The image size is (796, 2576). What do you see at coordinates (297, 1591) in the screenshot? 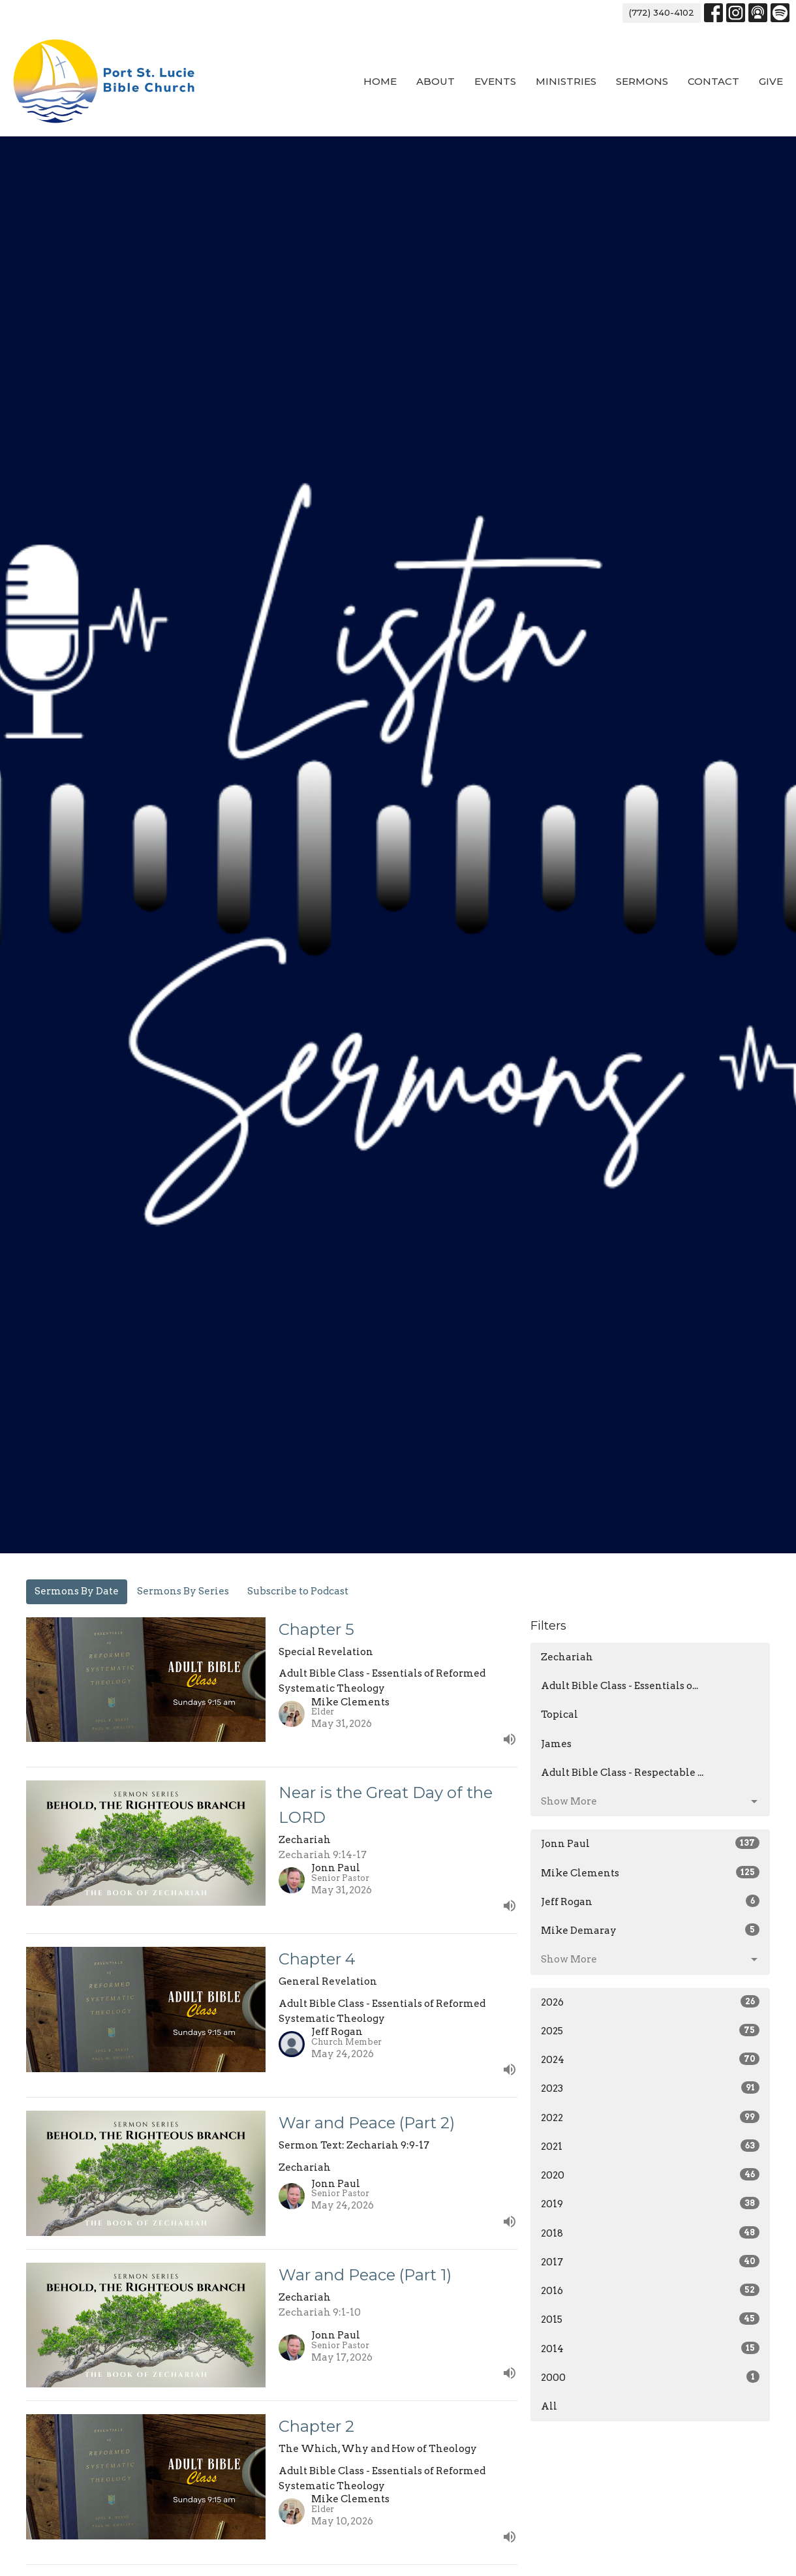
I see `Subscribe to Podcast` at bounding box center [297, 1591].